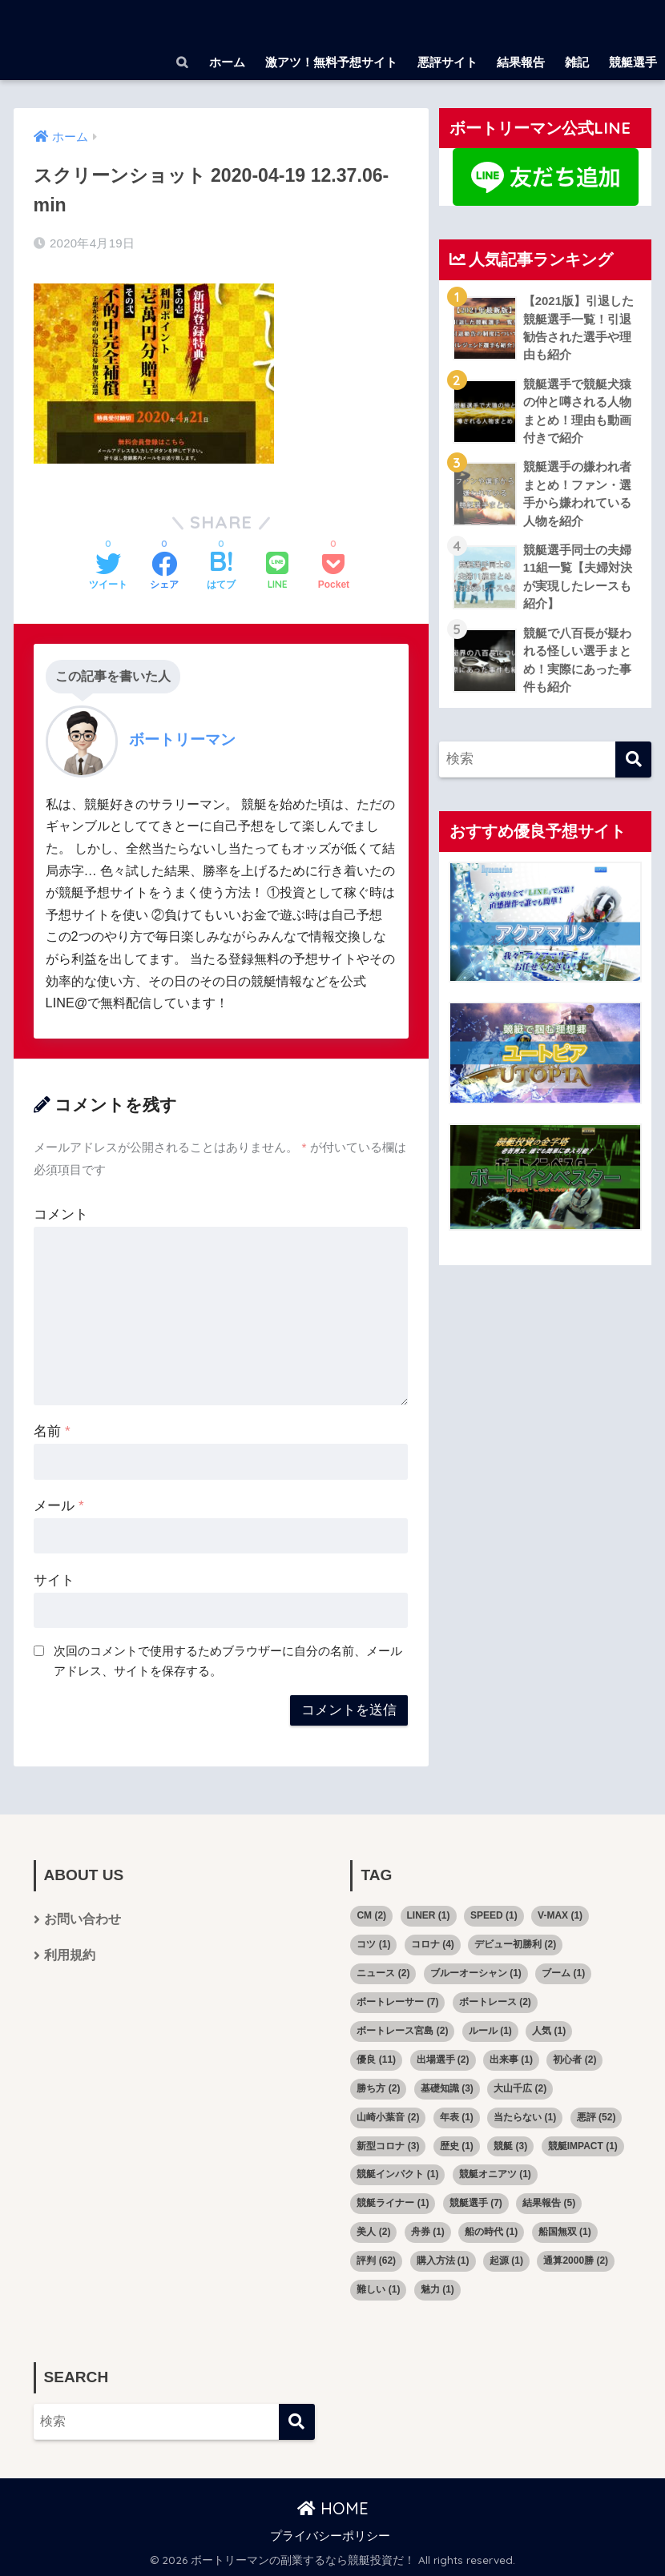  What do you see at coordinates (393, 2202) in the screenshot?
I see `競艇ライナー [競艇ライナー (1個の項目)]` at bounding box center [393, 2202].